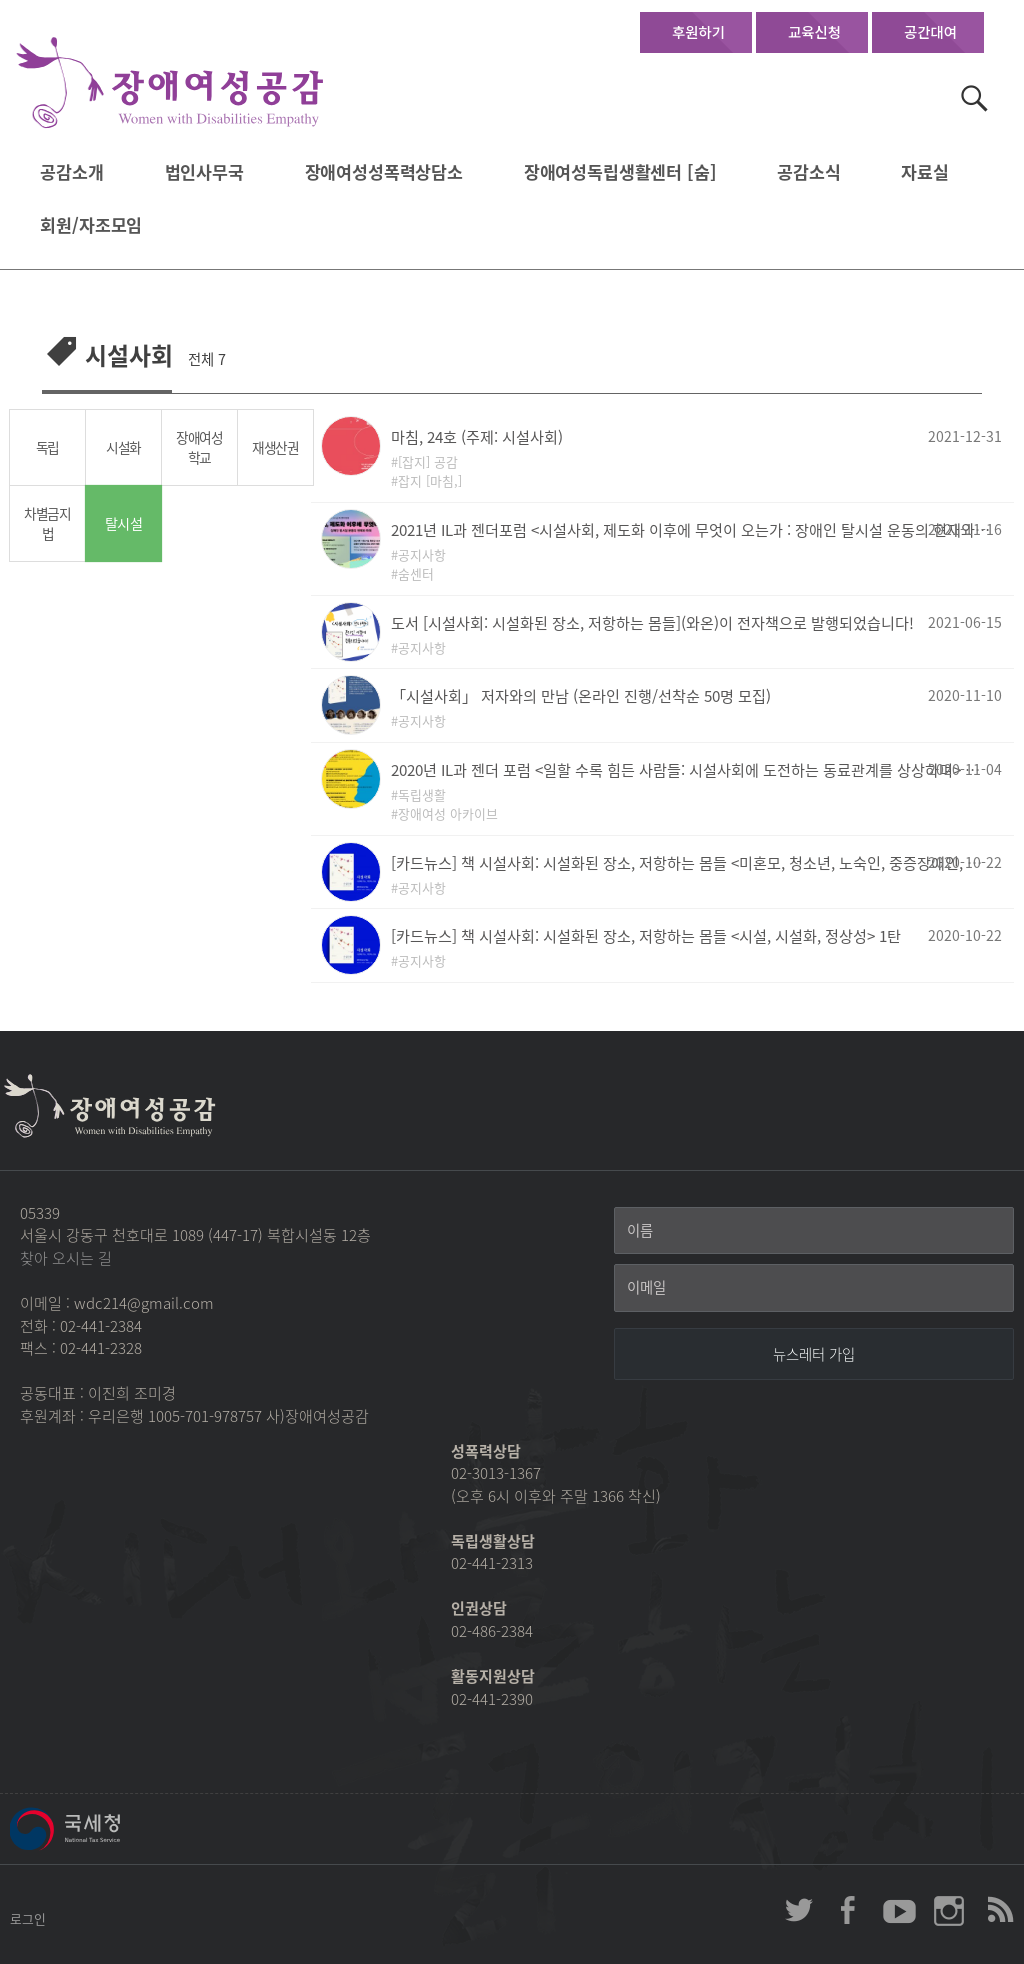 The width and height of the screenshot is (1024, 1964). Describe the element at coordinates (384, 172) in the screenshot. I see `장애여성성폭력상담소` at that location.